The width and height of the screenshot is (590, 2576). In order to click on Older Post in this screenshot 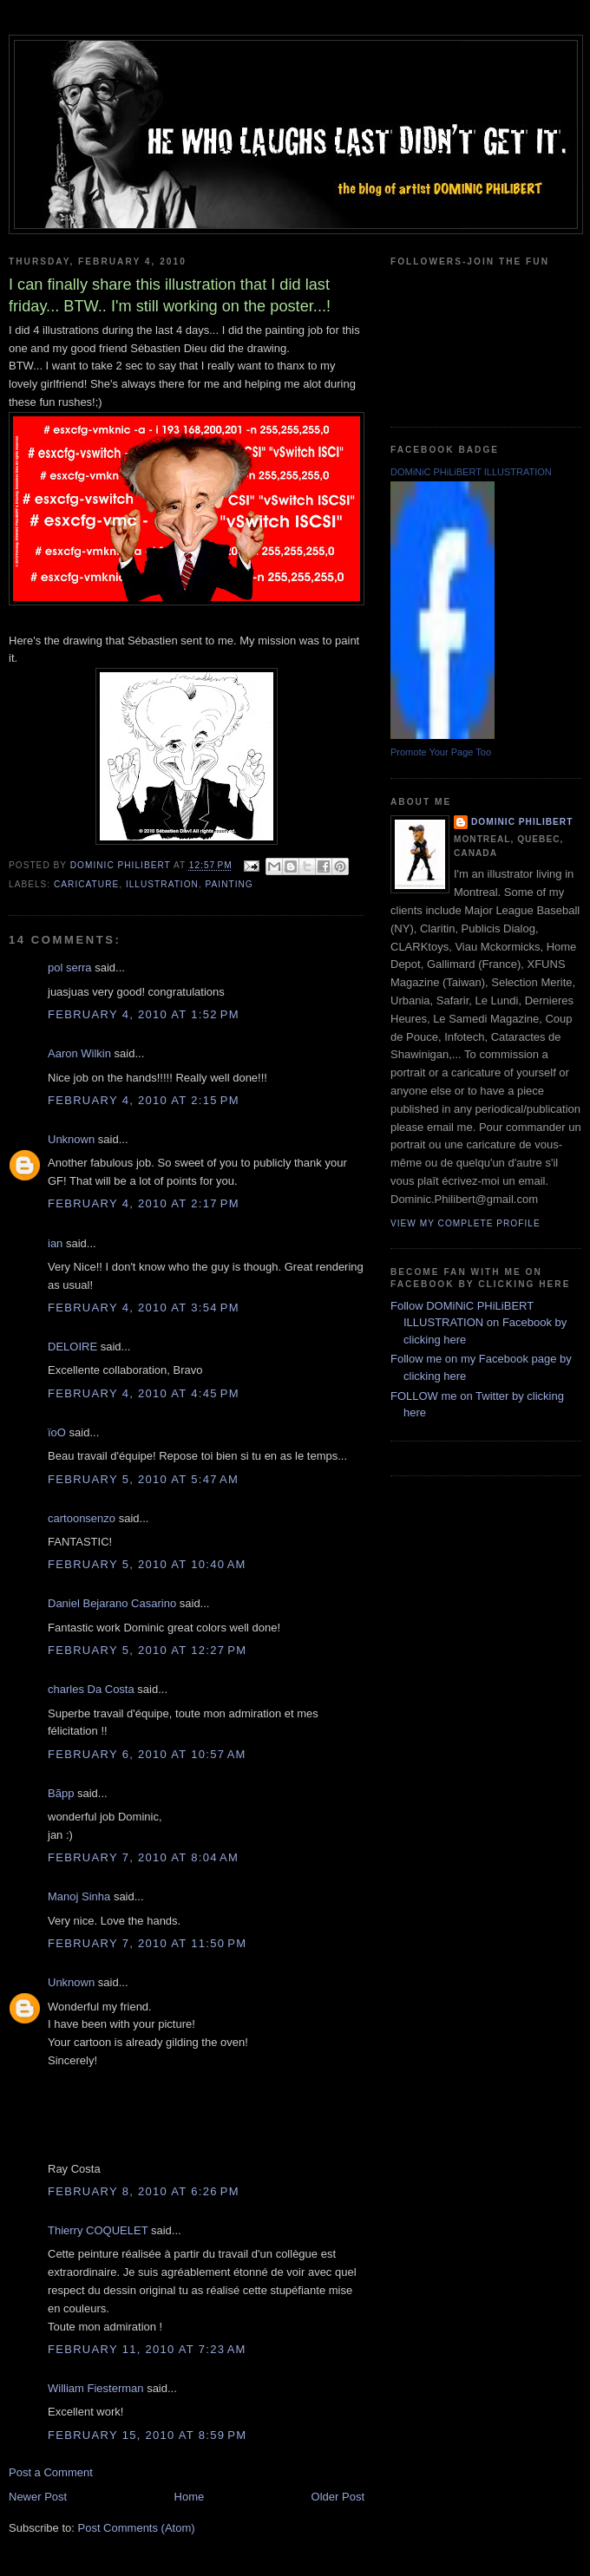, I will do `click(337, 2496)`.